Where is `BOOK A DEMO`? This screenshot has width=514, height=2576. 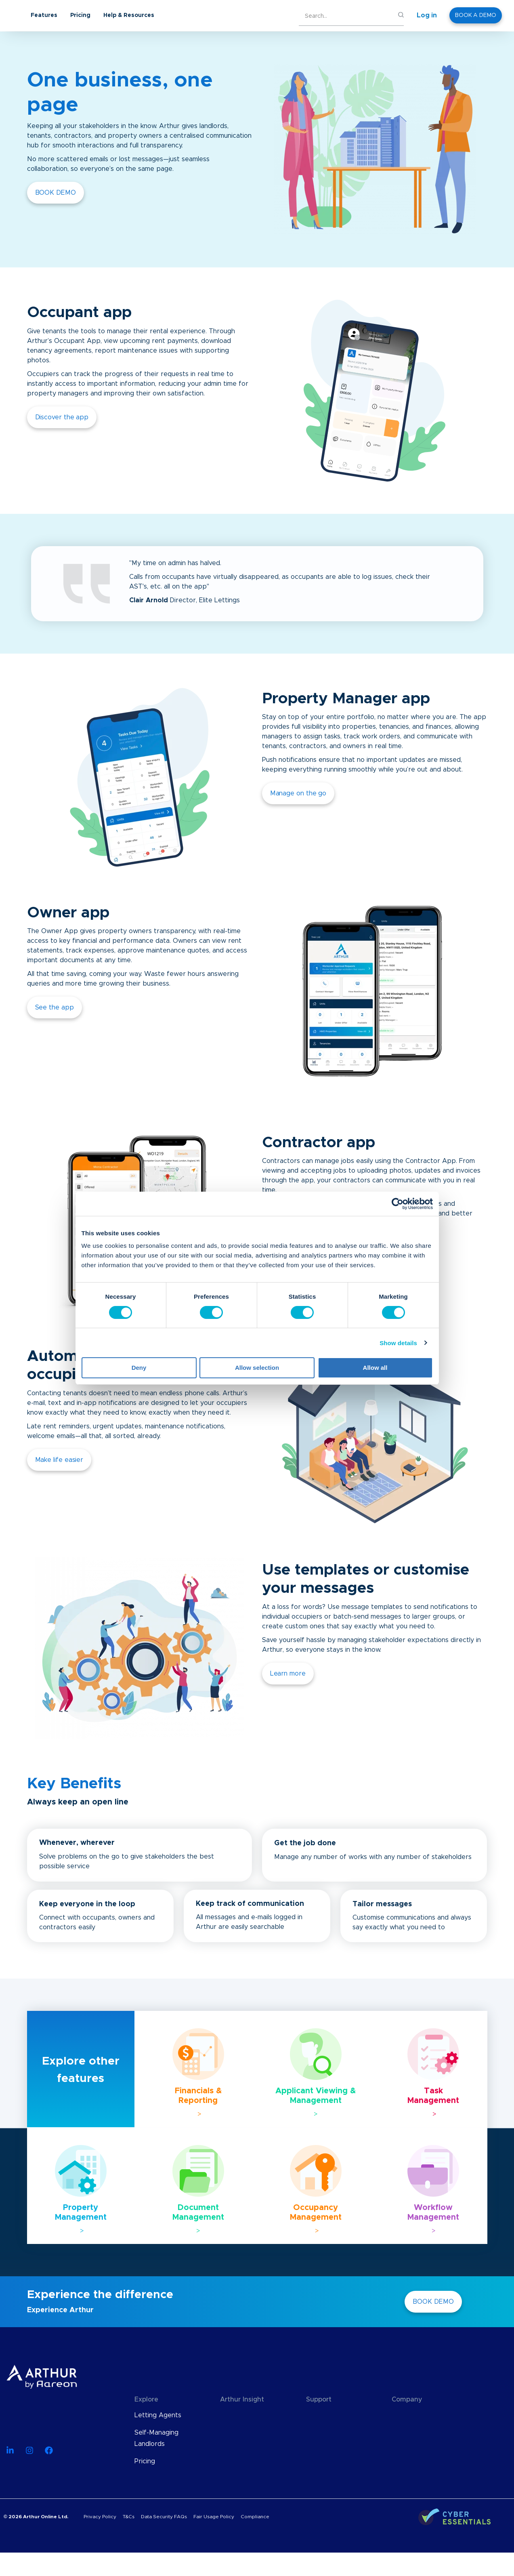 BOOK A DEMO is located at coordinates (475, 15).